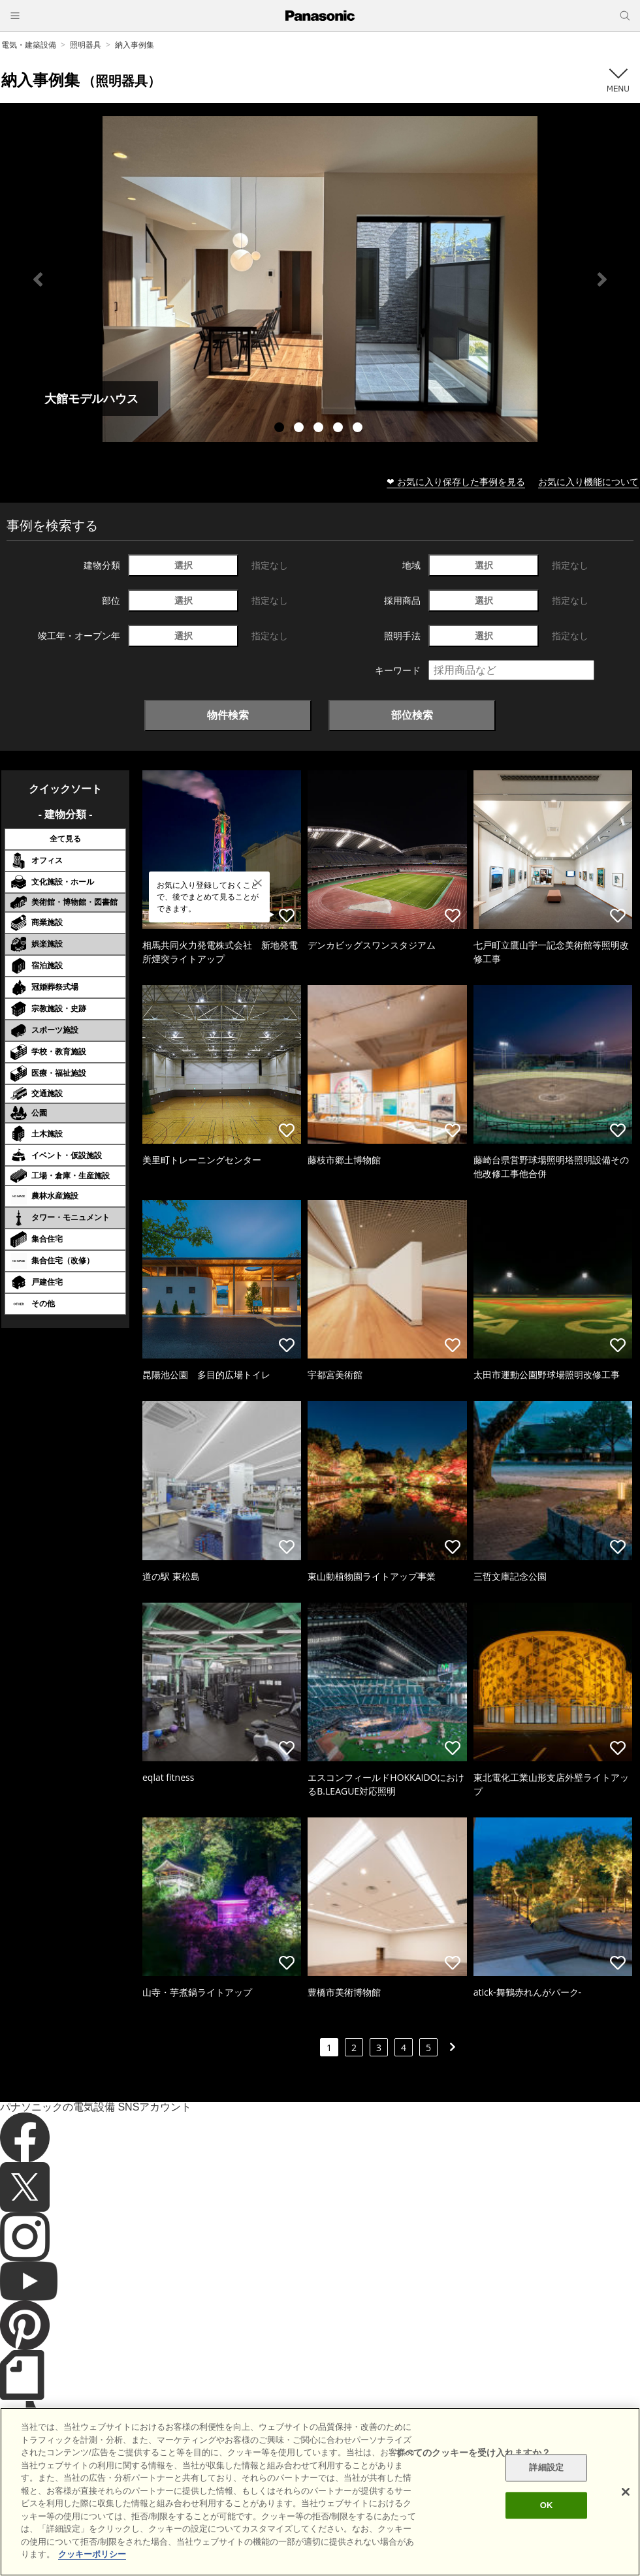 This screenshot has width=640, height=2576. Describe the element at coordinates (546, 2505) in the screenshot. I see `OK` at that location.